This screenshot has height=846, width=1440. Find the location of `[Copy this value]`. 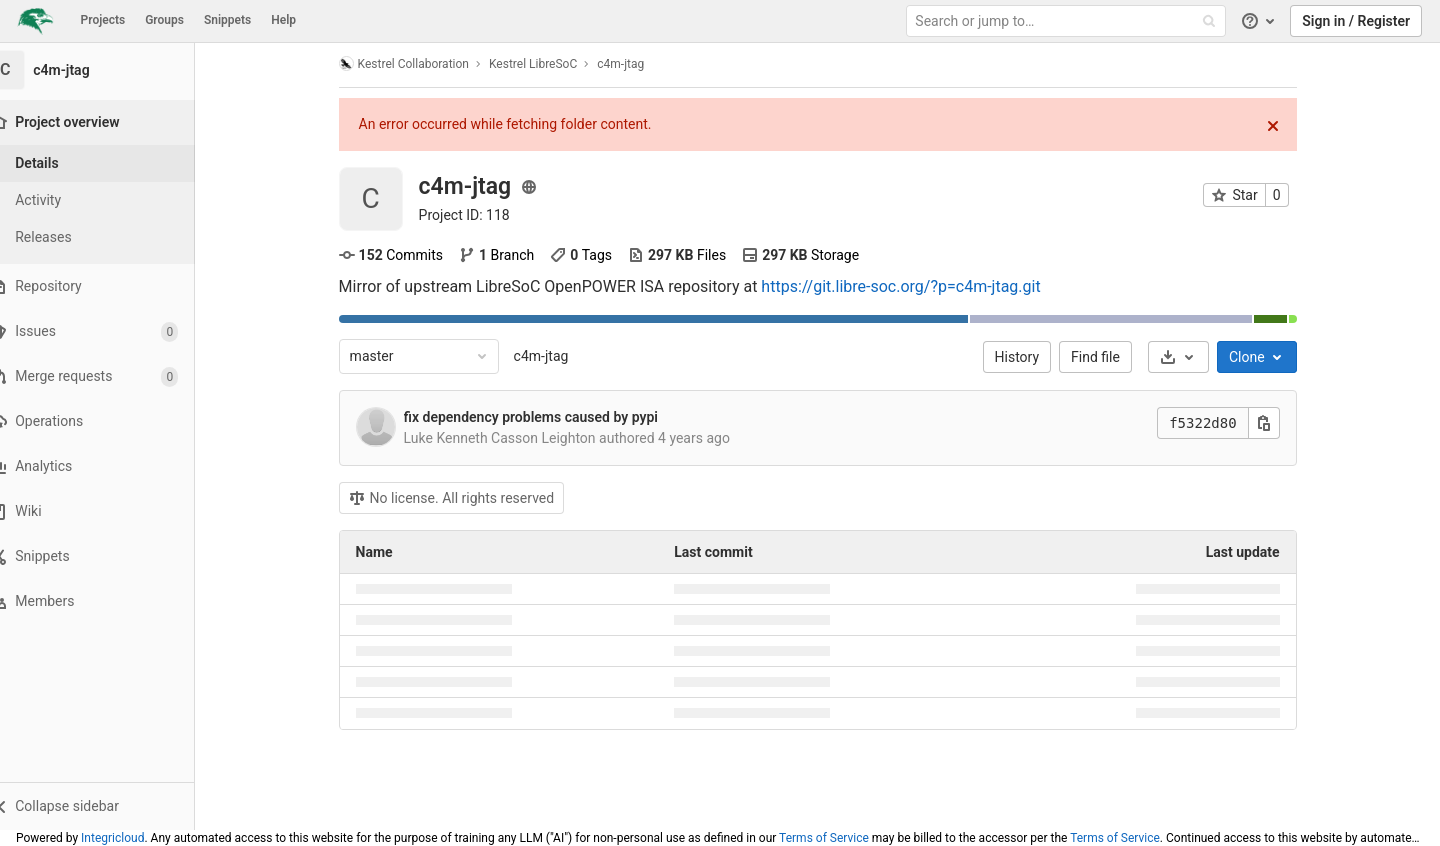

[Copy this value] is located at coordinates (1276, 423).